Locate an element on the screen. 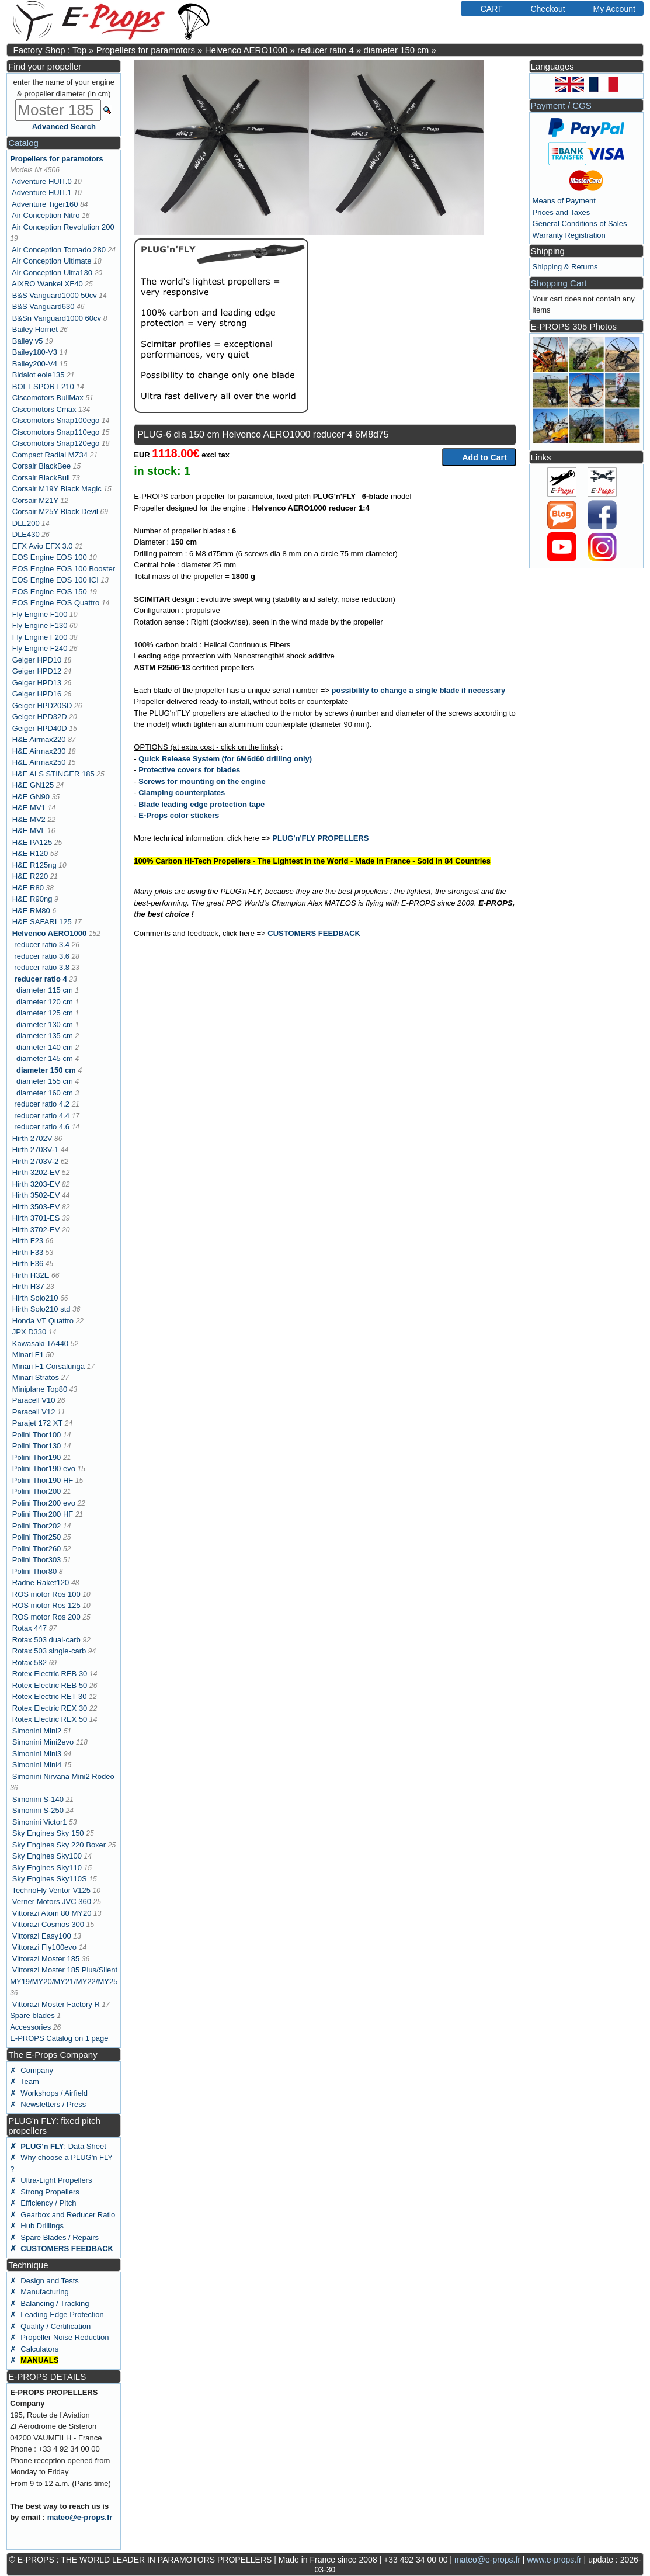 This screenshot has width=650, height=2576. EOS Engine EOS Quattro is located at coordinates (56, 602).